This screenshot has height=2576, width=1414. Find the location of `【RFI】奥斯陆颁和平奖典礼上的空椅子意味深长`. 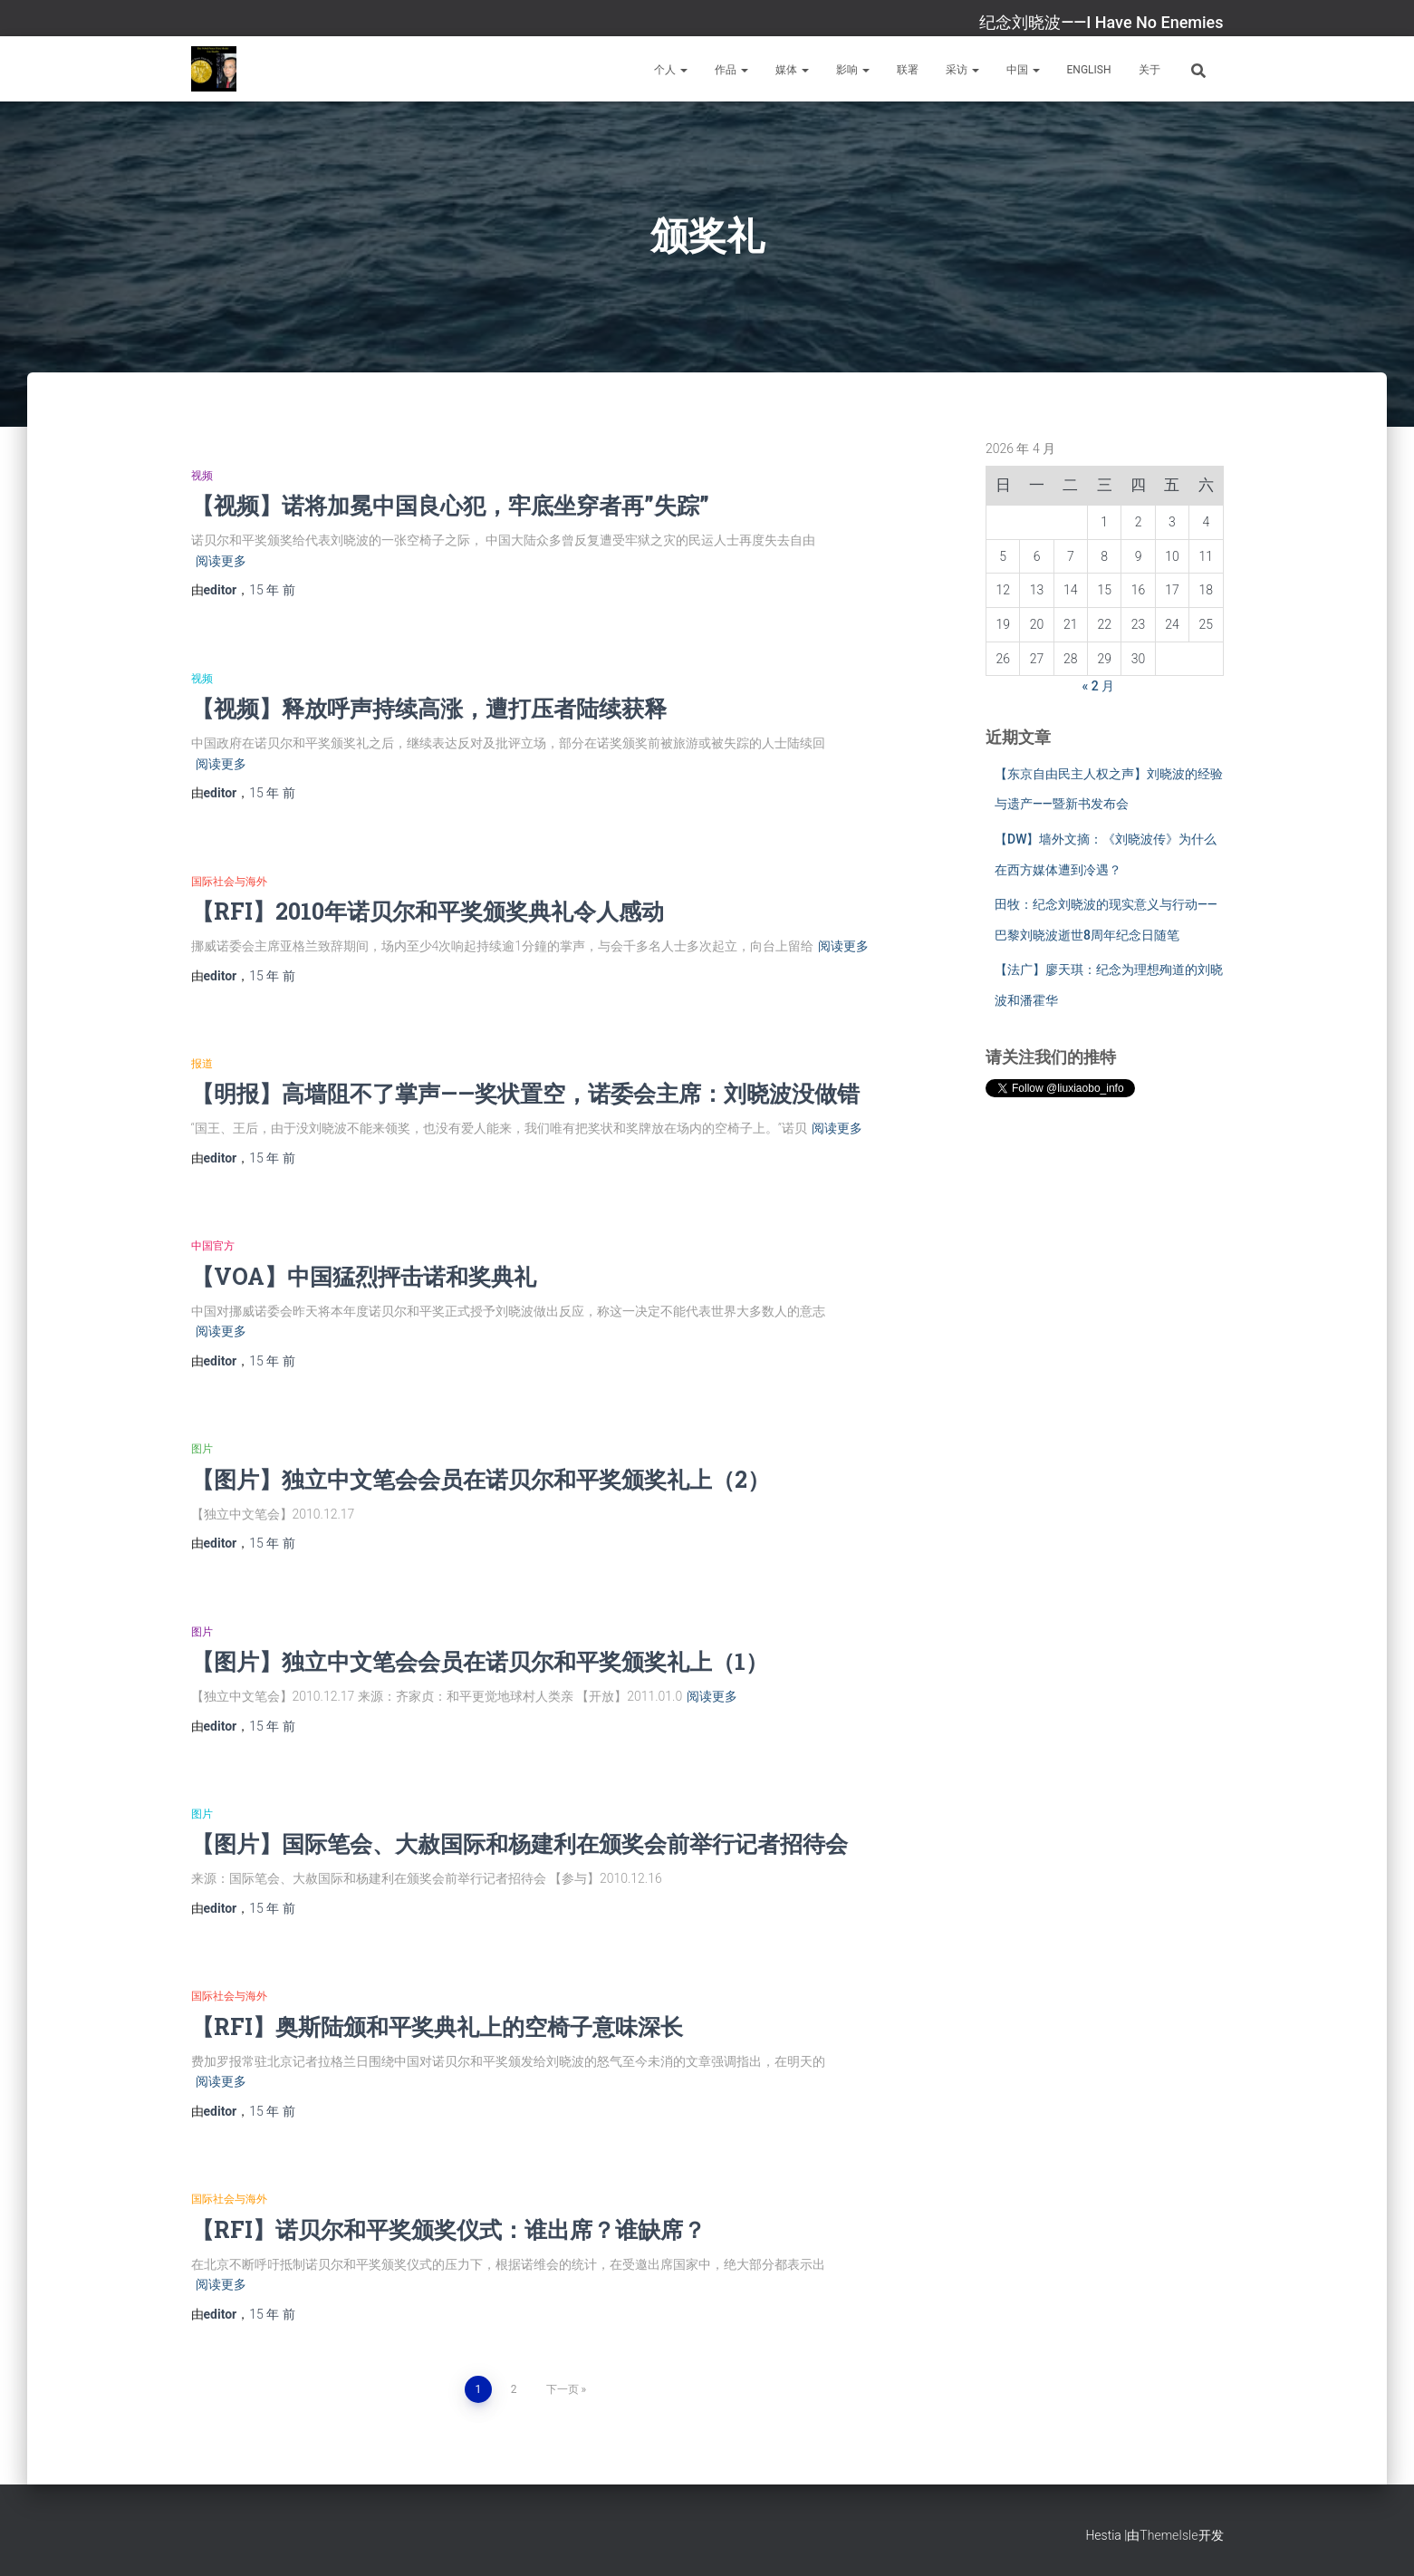

【RFI】奥斯陆颁和平奖典礼上的空椅子意味深长 is located at coordinates (437, 2026).